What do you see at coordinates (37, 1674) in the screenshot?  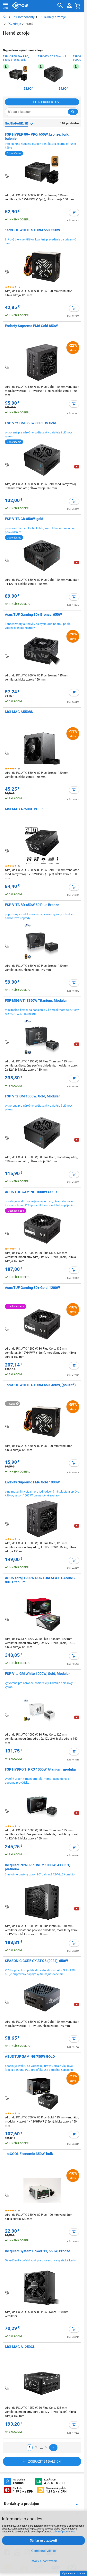 I see `FSP Vita GM White 1000W, Gold, Modular` at bounding box center [37, 1674].